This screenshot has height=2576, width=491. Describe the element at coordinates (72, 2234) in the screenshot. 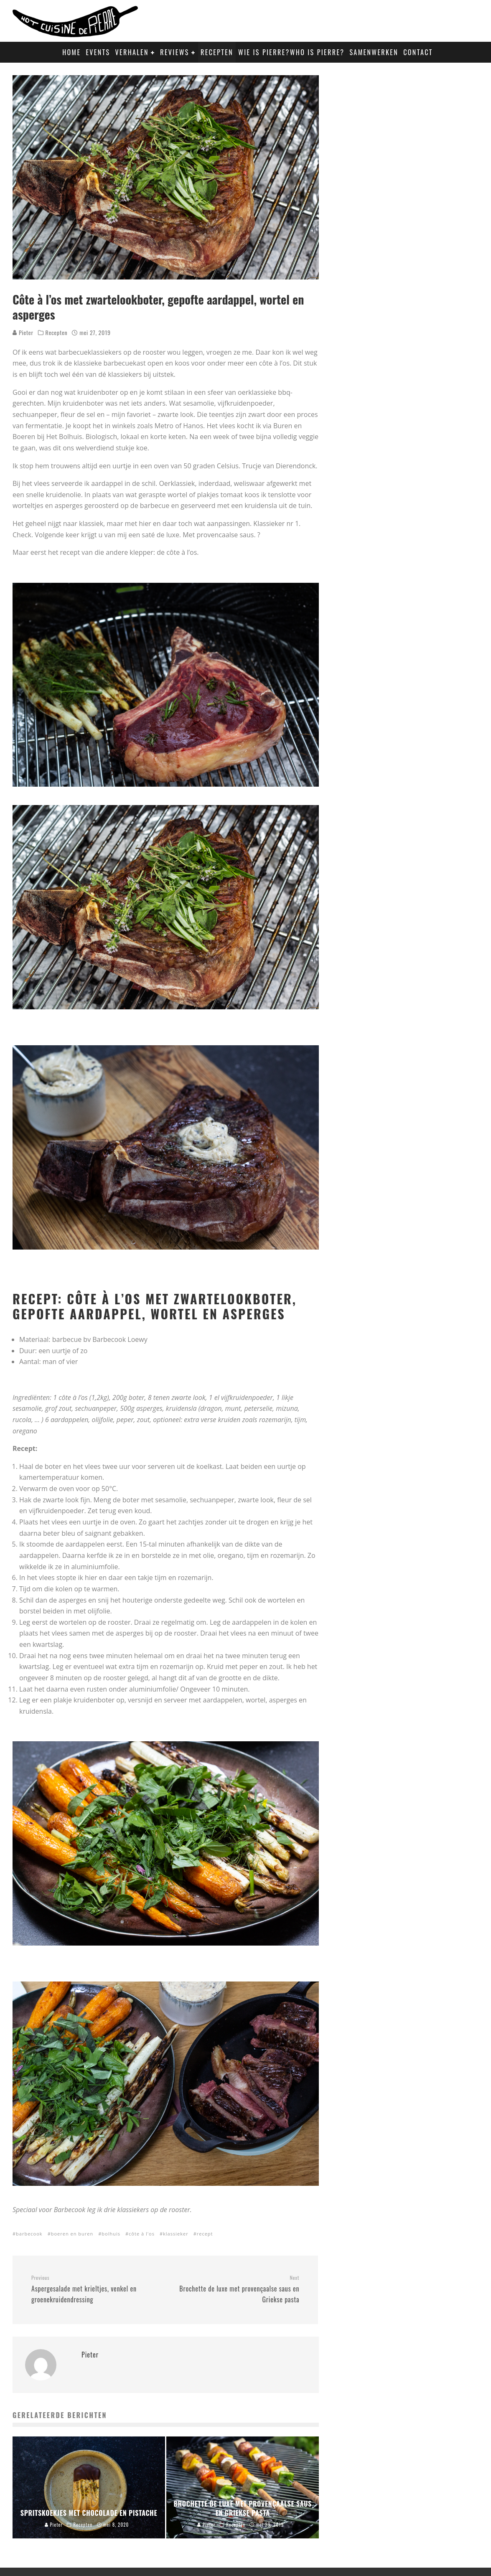

I see `boeren en buren` at that location.